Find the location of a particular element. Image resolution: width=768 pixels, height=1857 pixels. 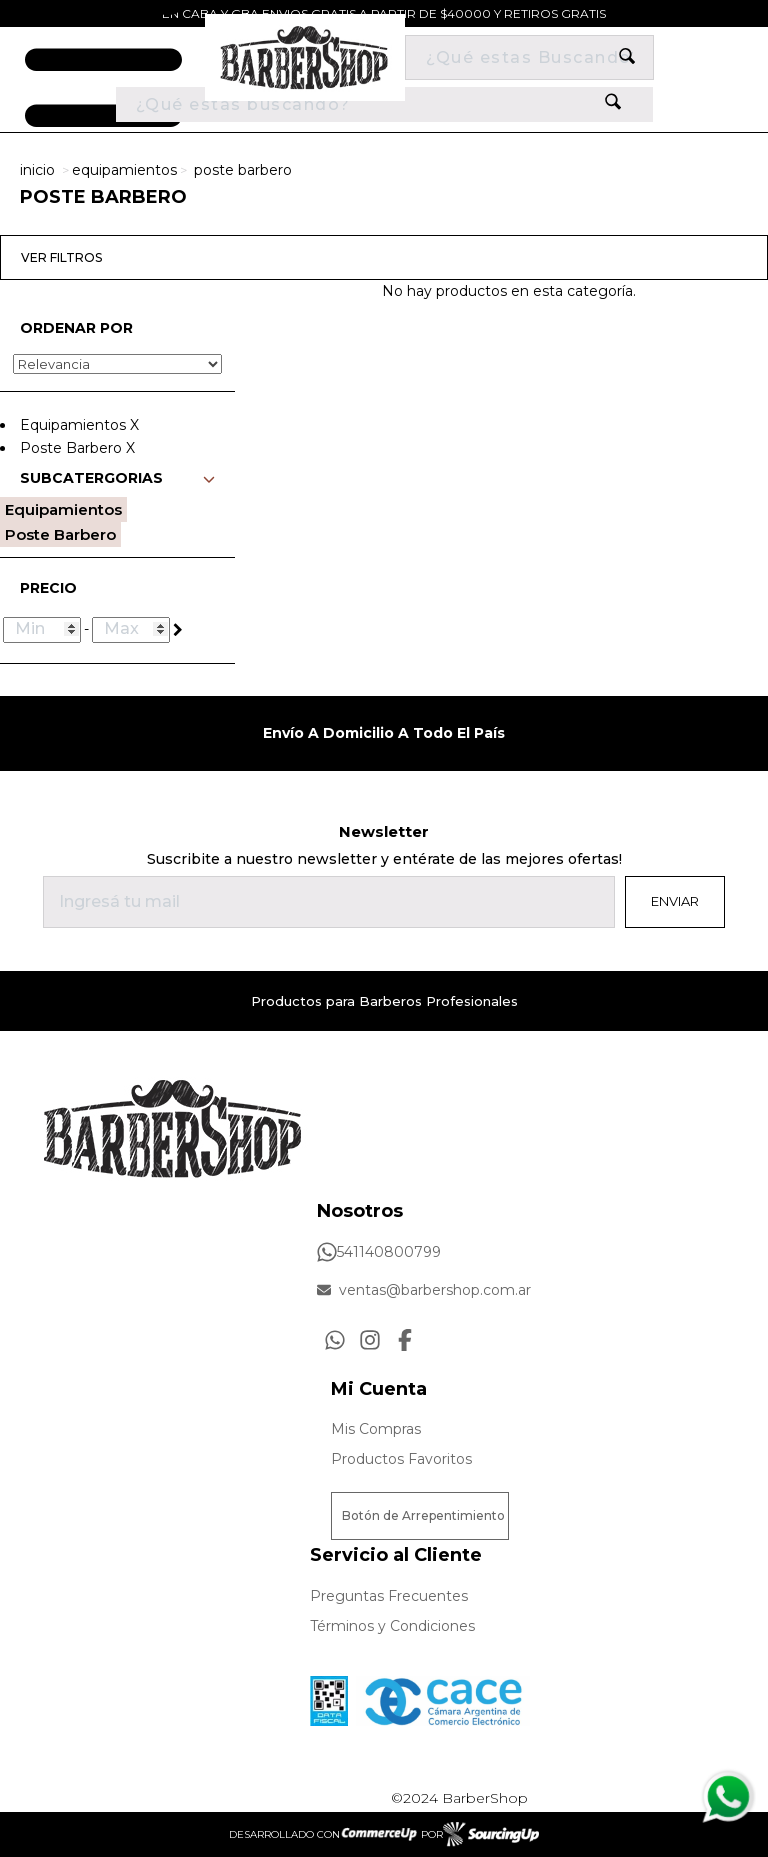

ventas@barbershop.com.ar [Enviar Mail] is located at coordinates (424, 1290).